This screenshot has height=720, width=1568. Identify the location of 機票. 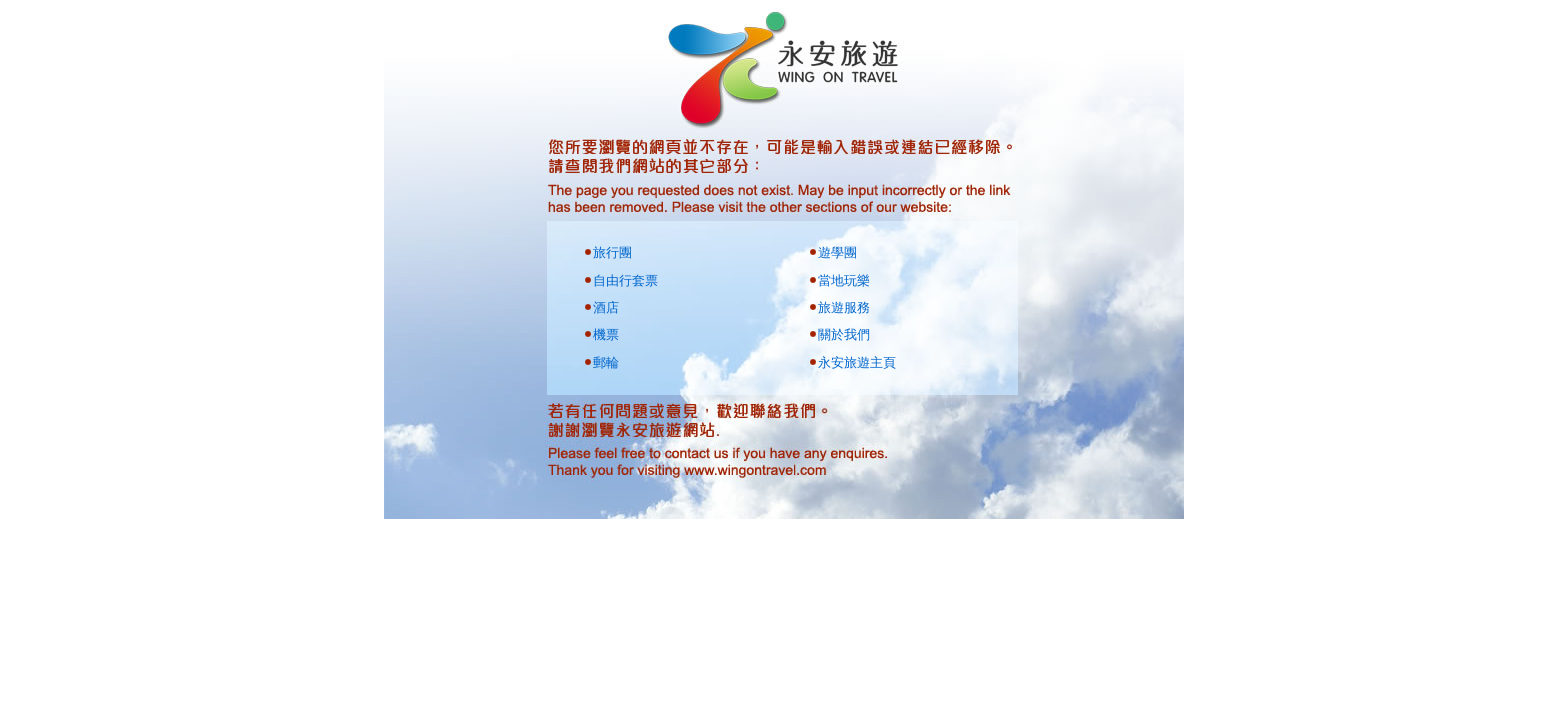
(606, 334).